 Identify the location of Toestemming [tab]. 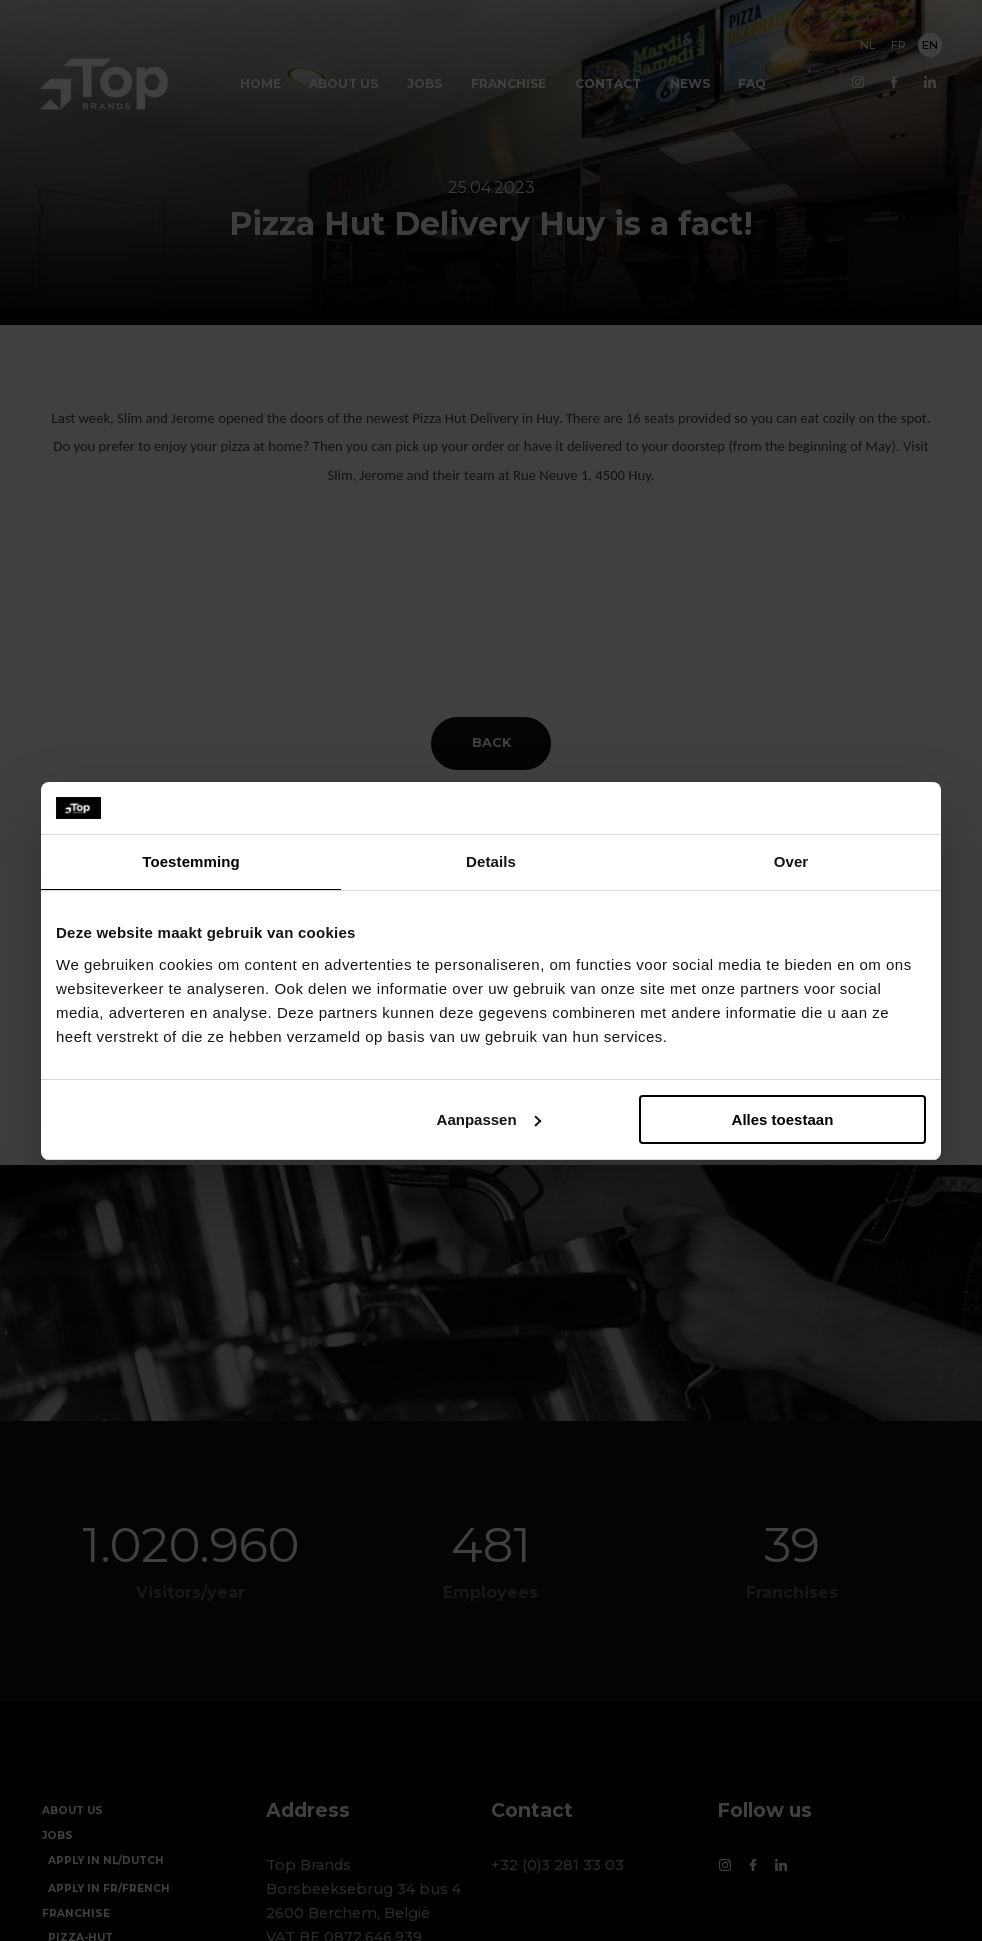
(191, 861).